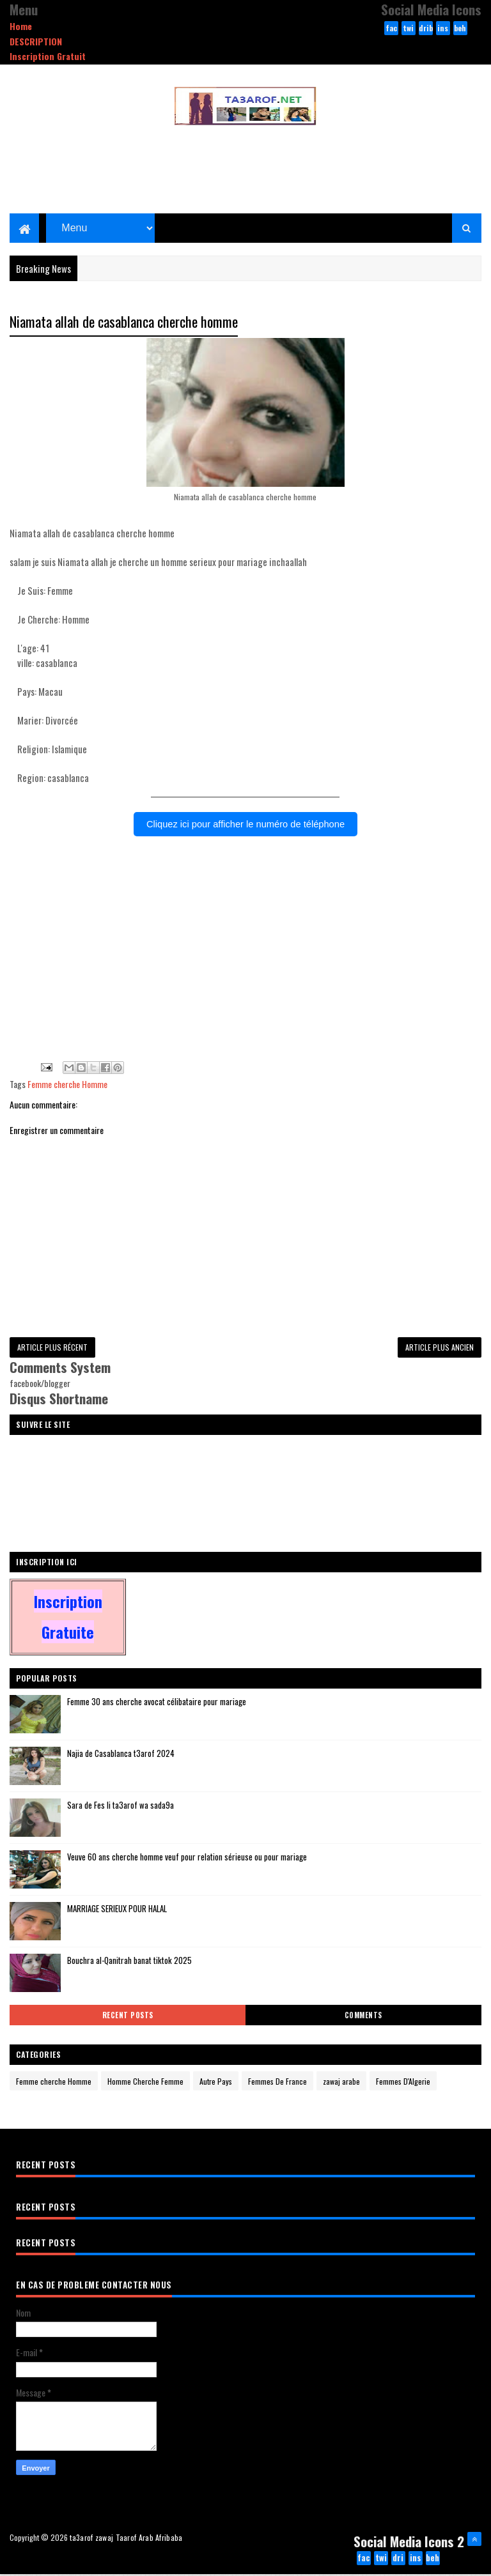 The height and width of the screenshot is (2576, 491). What do you see at coordinates (129, 1962) in the screenshot?
I see `Bouchra al-Qanitrah banat tiktok 2025` at bounding box center [129, 1962].